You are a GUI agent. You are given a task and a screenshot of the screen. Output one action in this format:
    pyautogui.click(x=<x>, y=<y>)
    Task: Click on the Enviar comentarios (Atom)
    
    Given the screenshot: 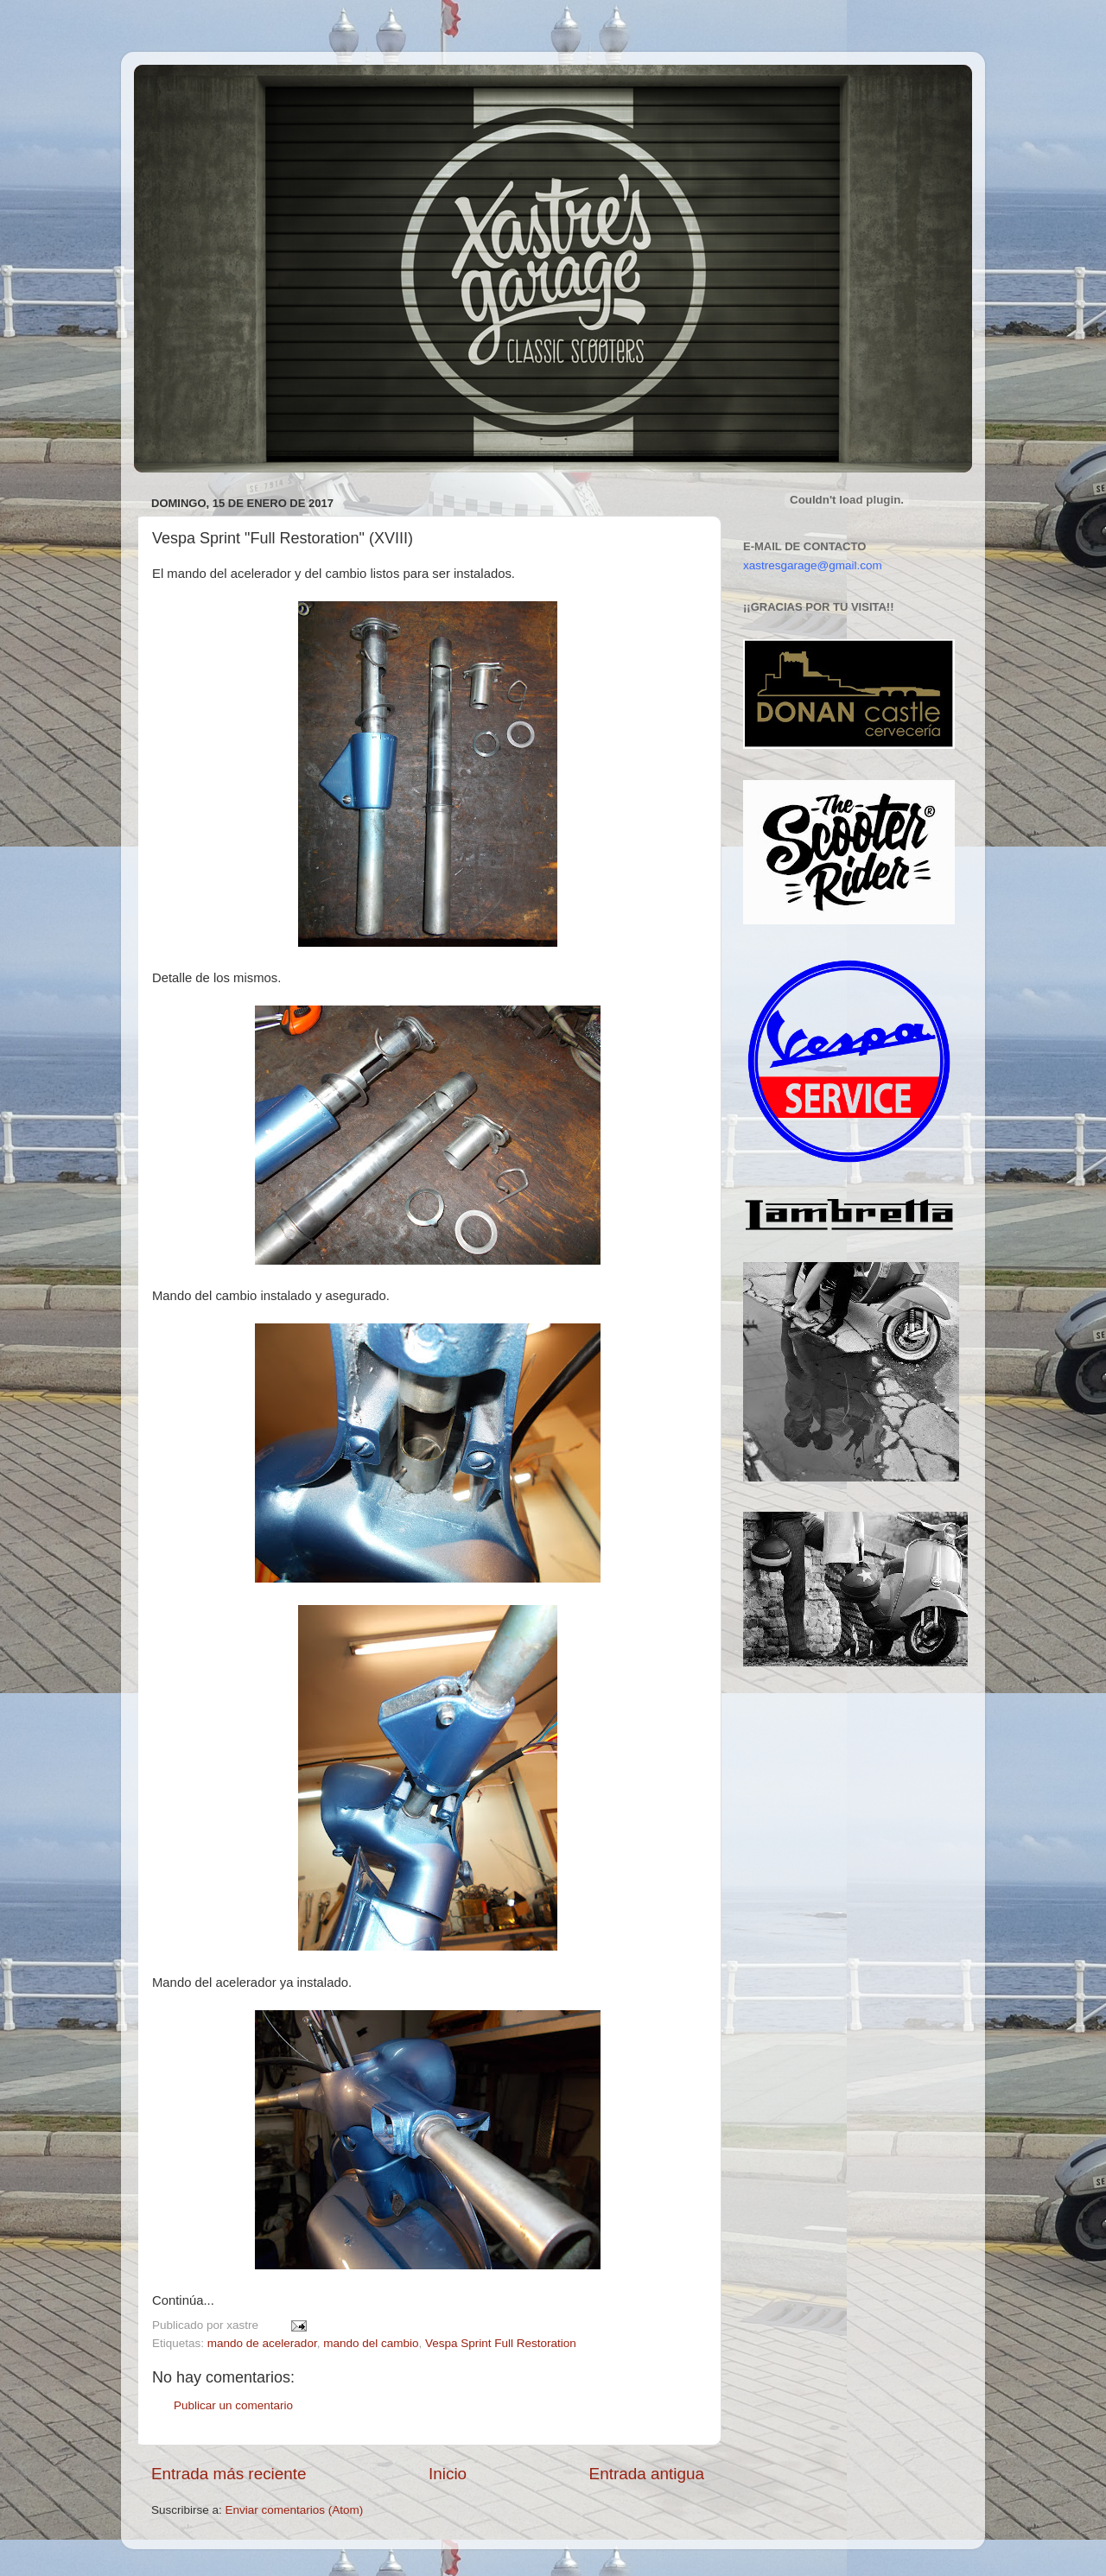 What is the action you would take?
    pyautogui.click(x=295, y=2509)
    